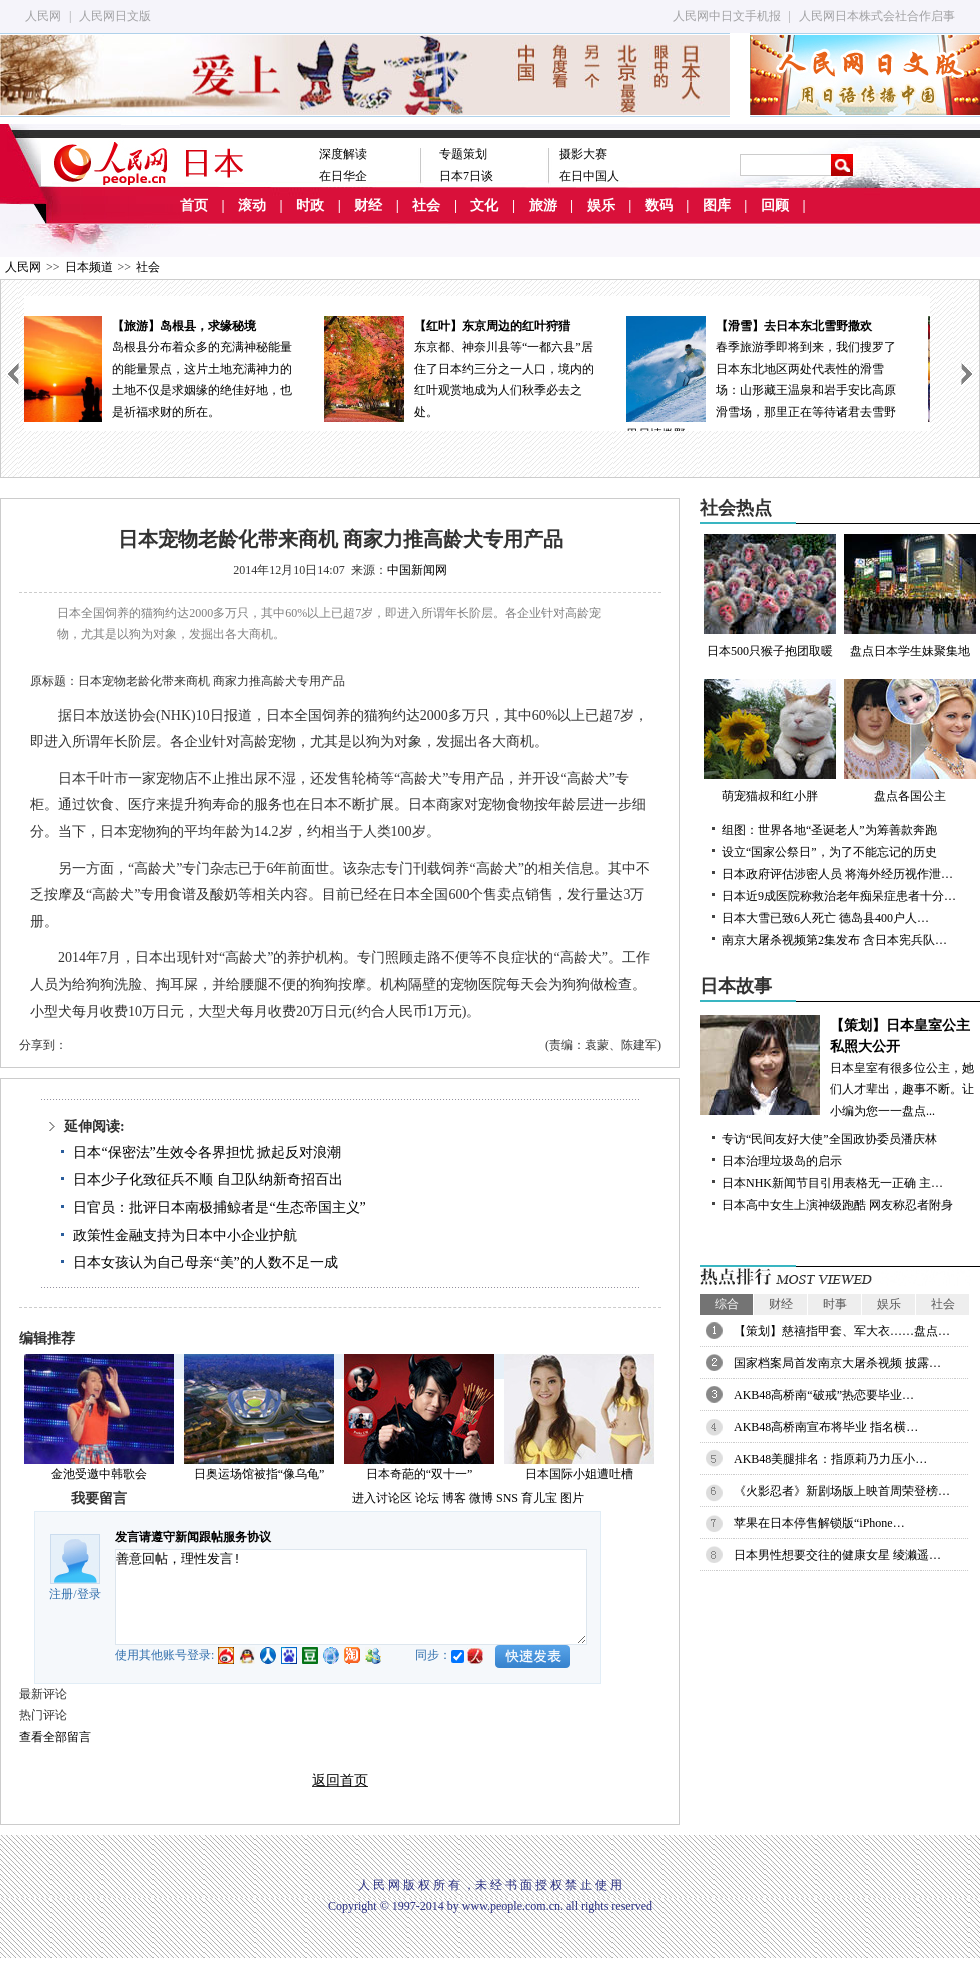 The width and height of the screenshot is (980, 1968). Describe the element at coordinates (543, 205) in the screenshot. I see `旅游` at that location.